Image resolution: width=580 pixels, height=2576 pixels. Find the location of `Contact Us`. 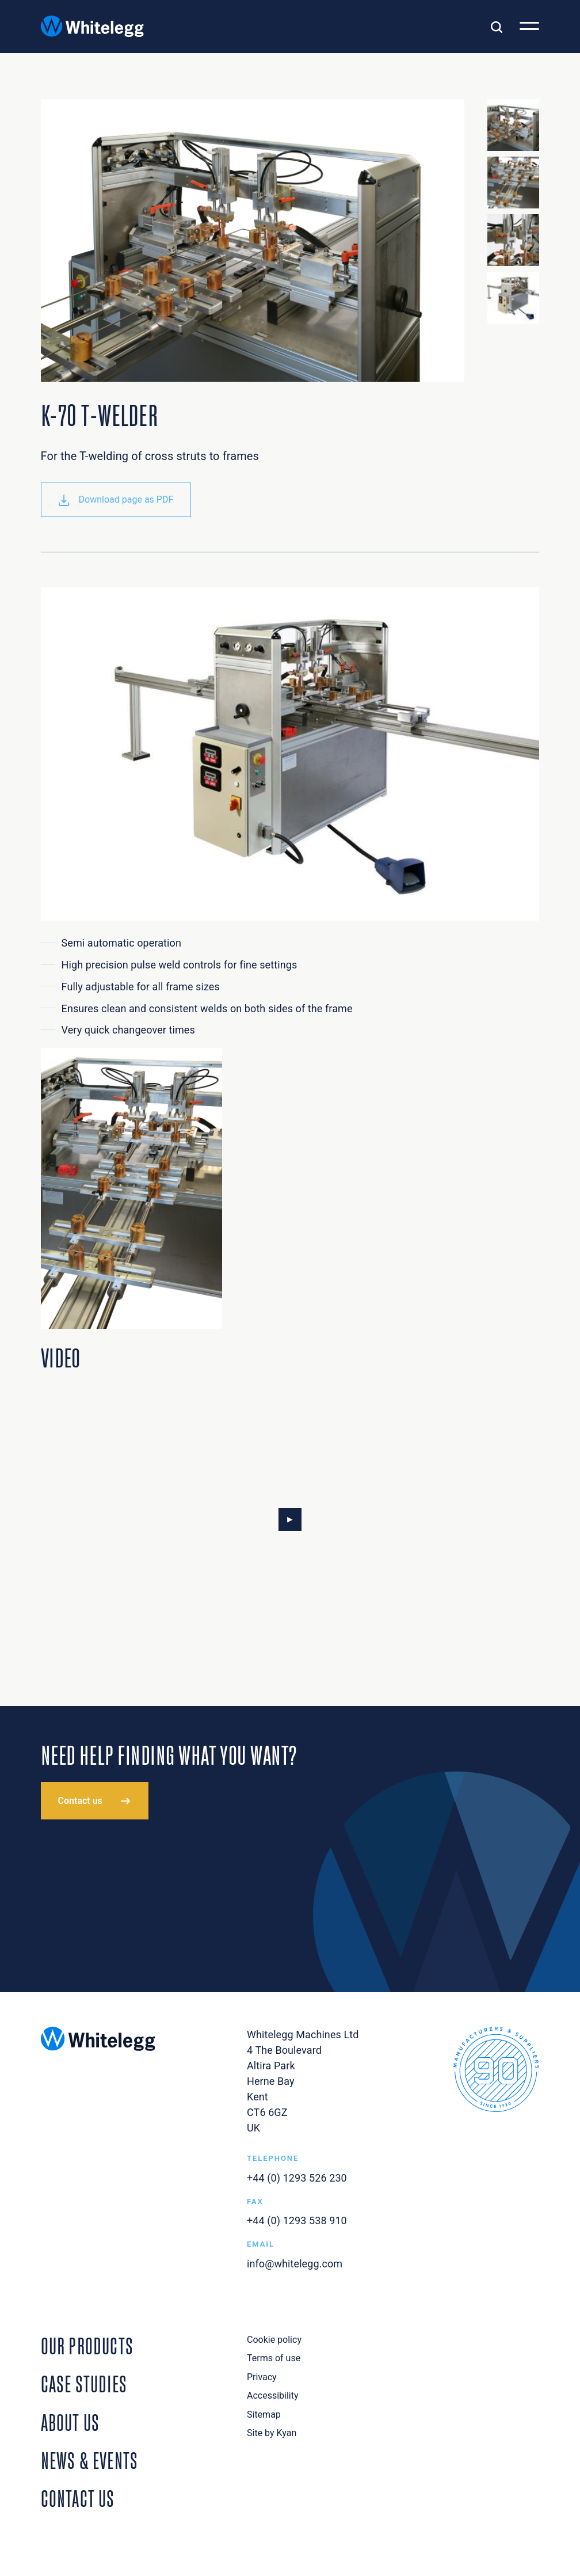

Contact Us is located at coordinates (78, 2496).